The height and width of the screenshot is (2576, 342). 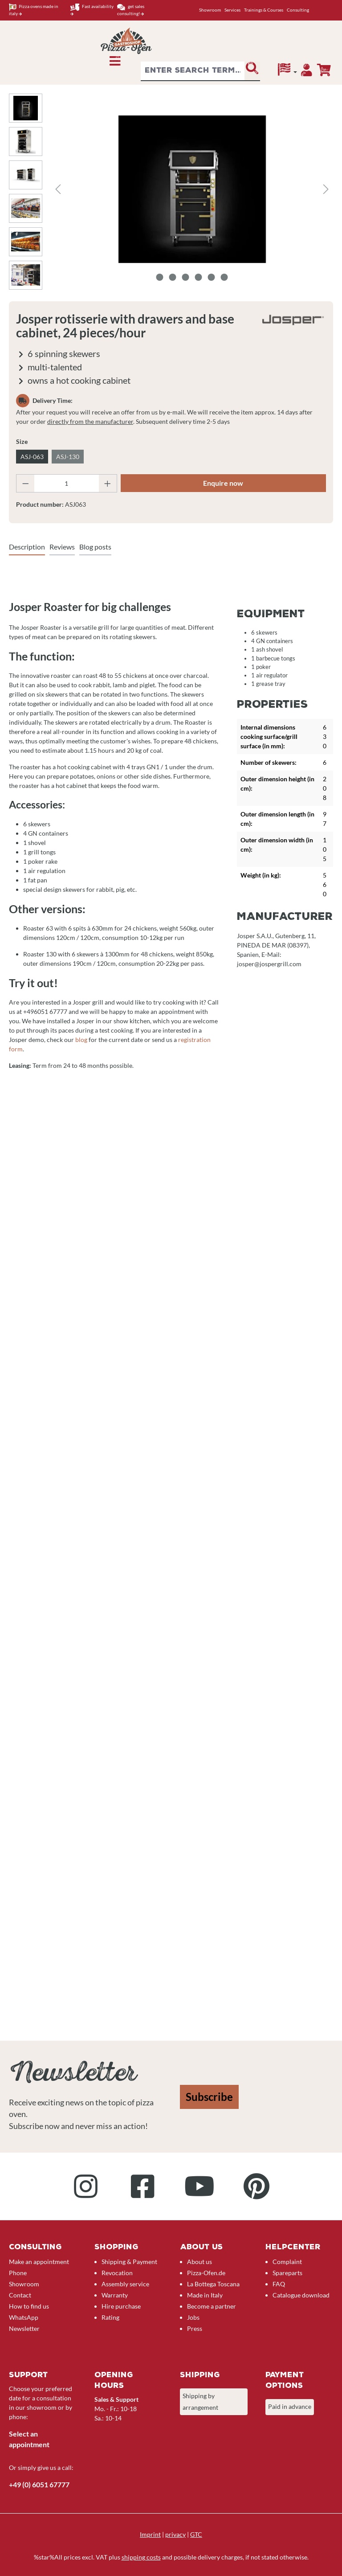 I want to click on Rating, so click(x=110, y=2317).